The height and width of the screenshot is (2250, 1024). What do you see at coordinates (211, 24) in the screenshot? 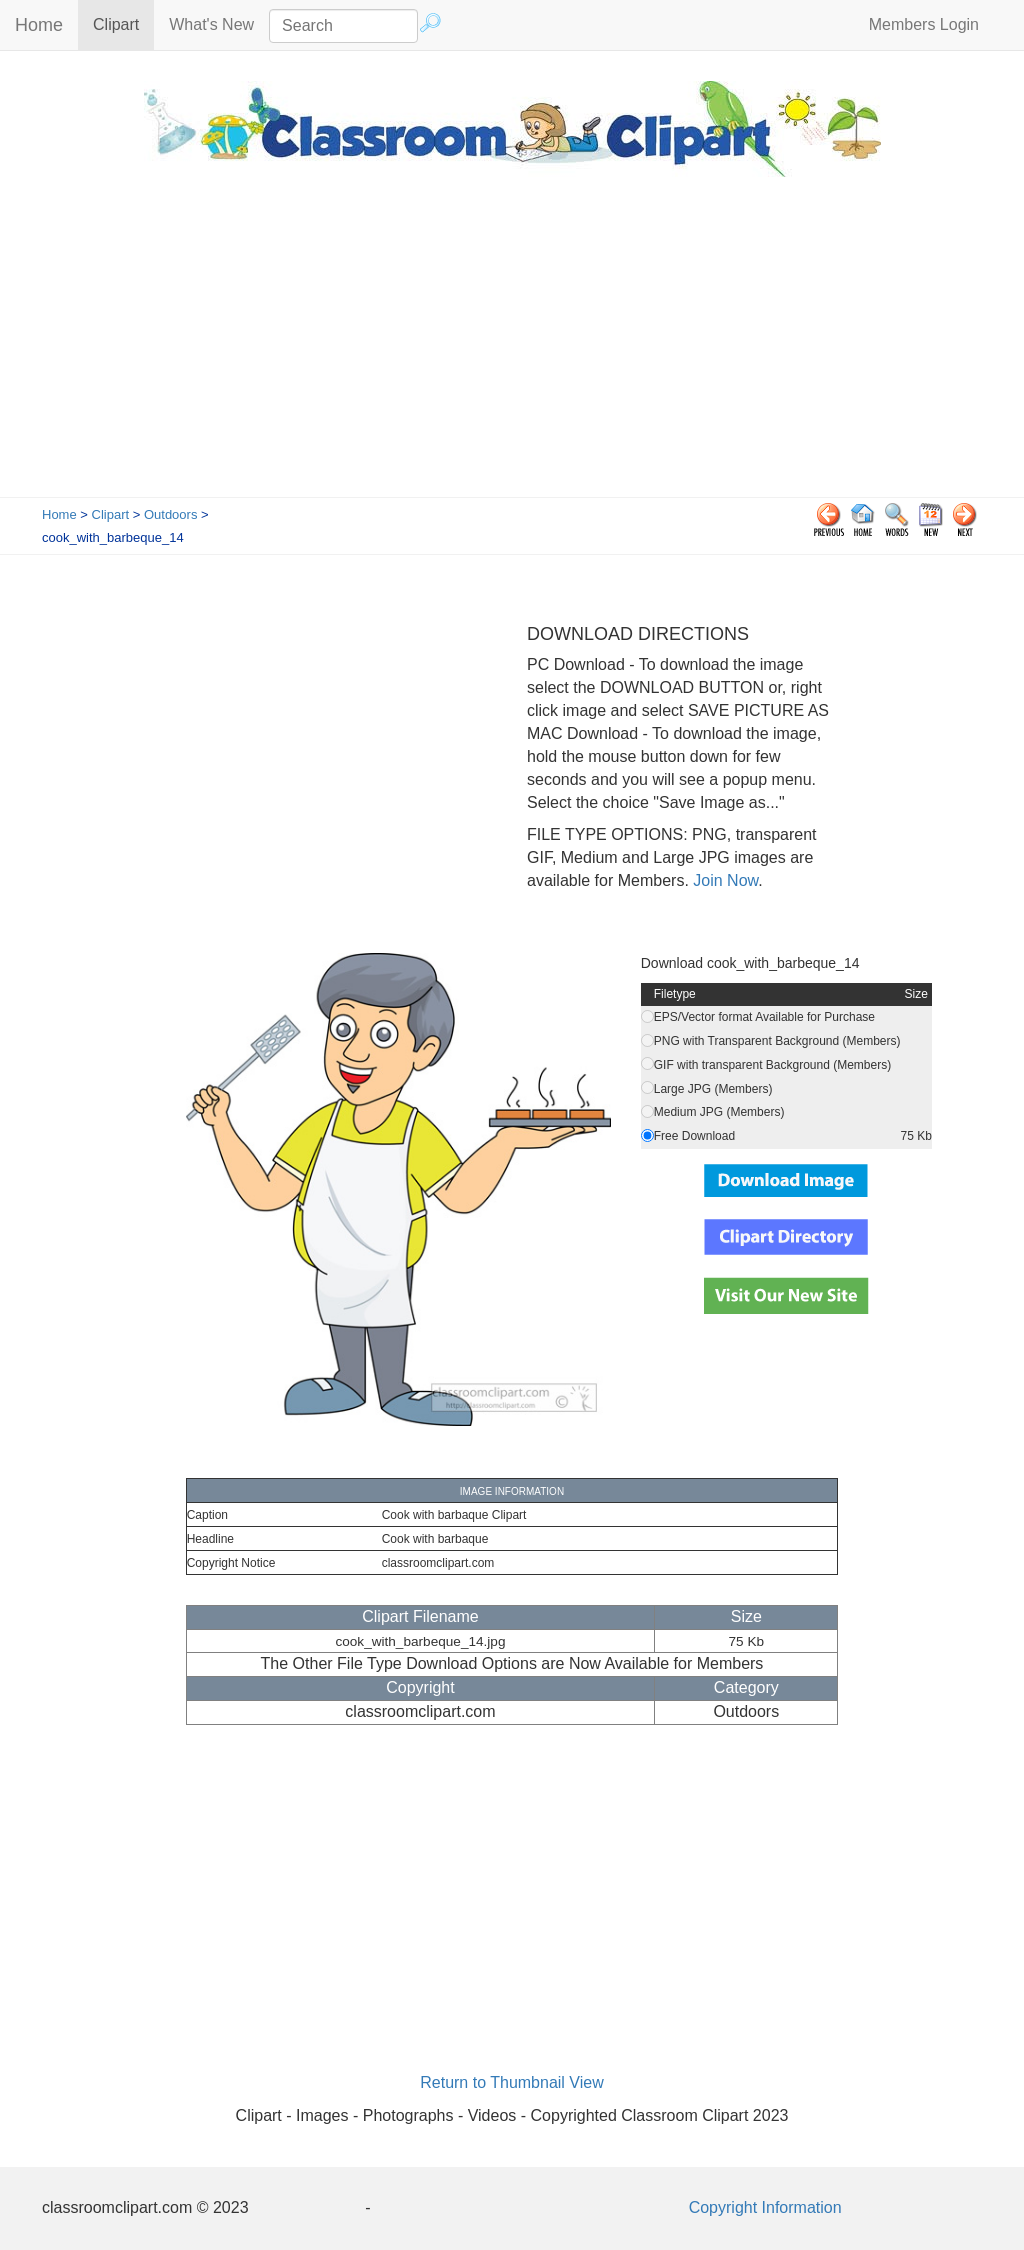
I see `What's New` at bounding box center [211, 24].